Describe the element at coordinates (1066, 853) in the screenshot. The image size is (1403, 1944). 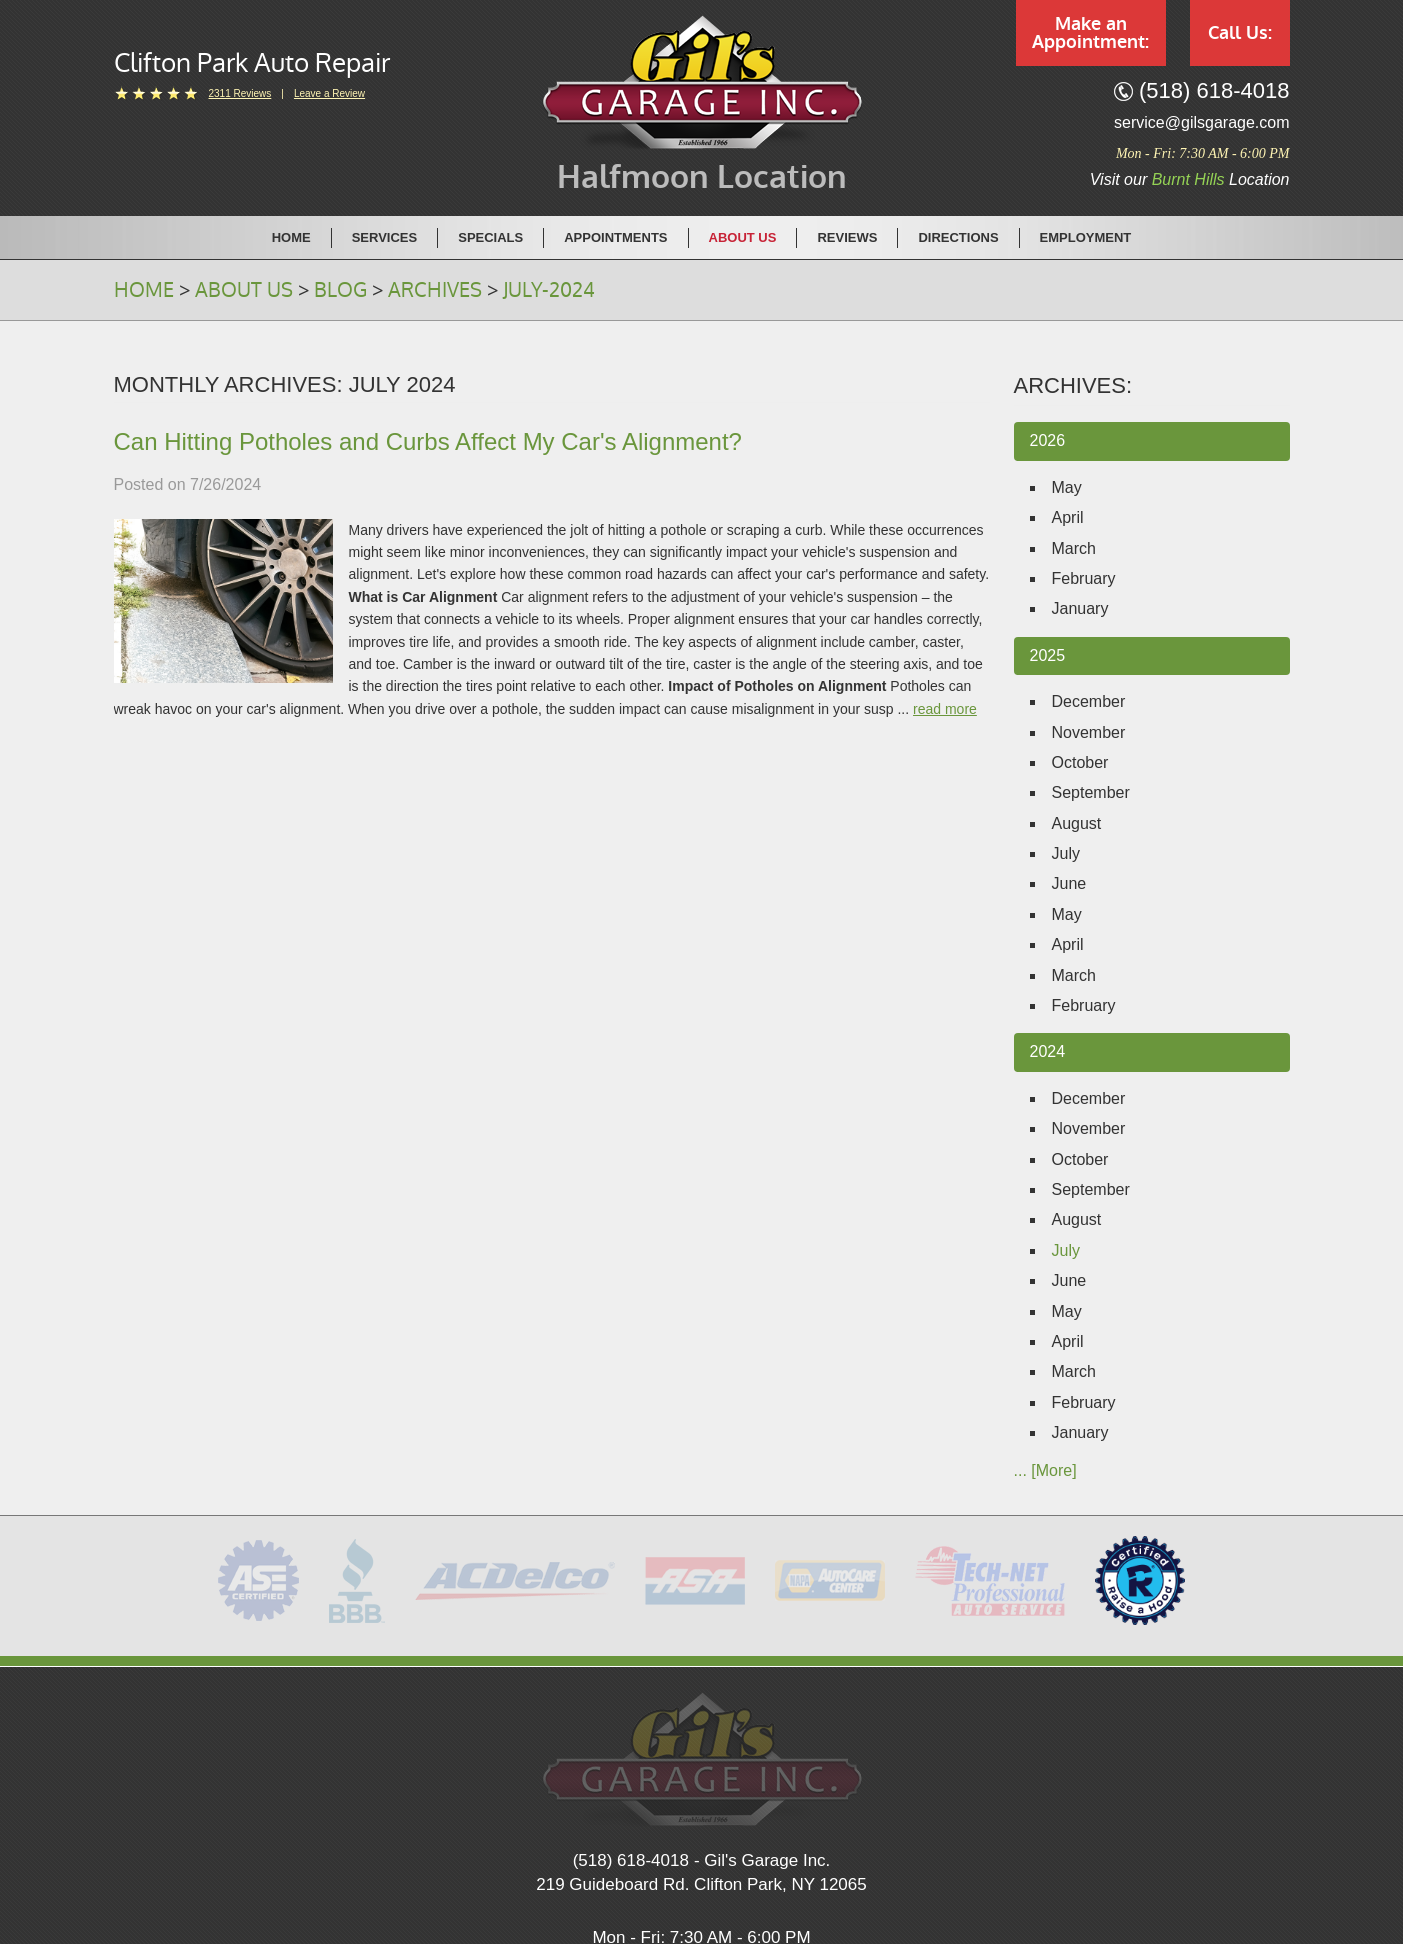
I see `July` at that location.